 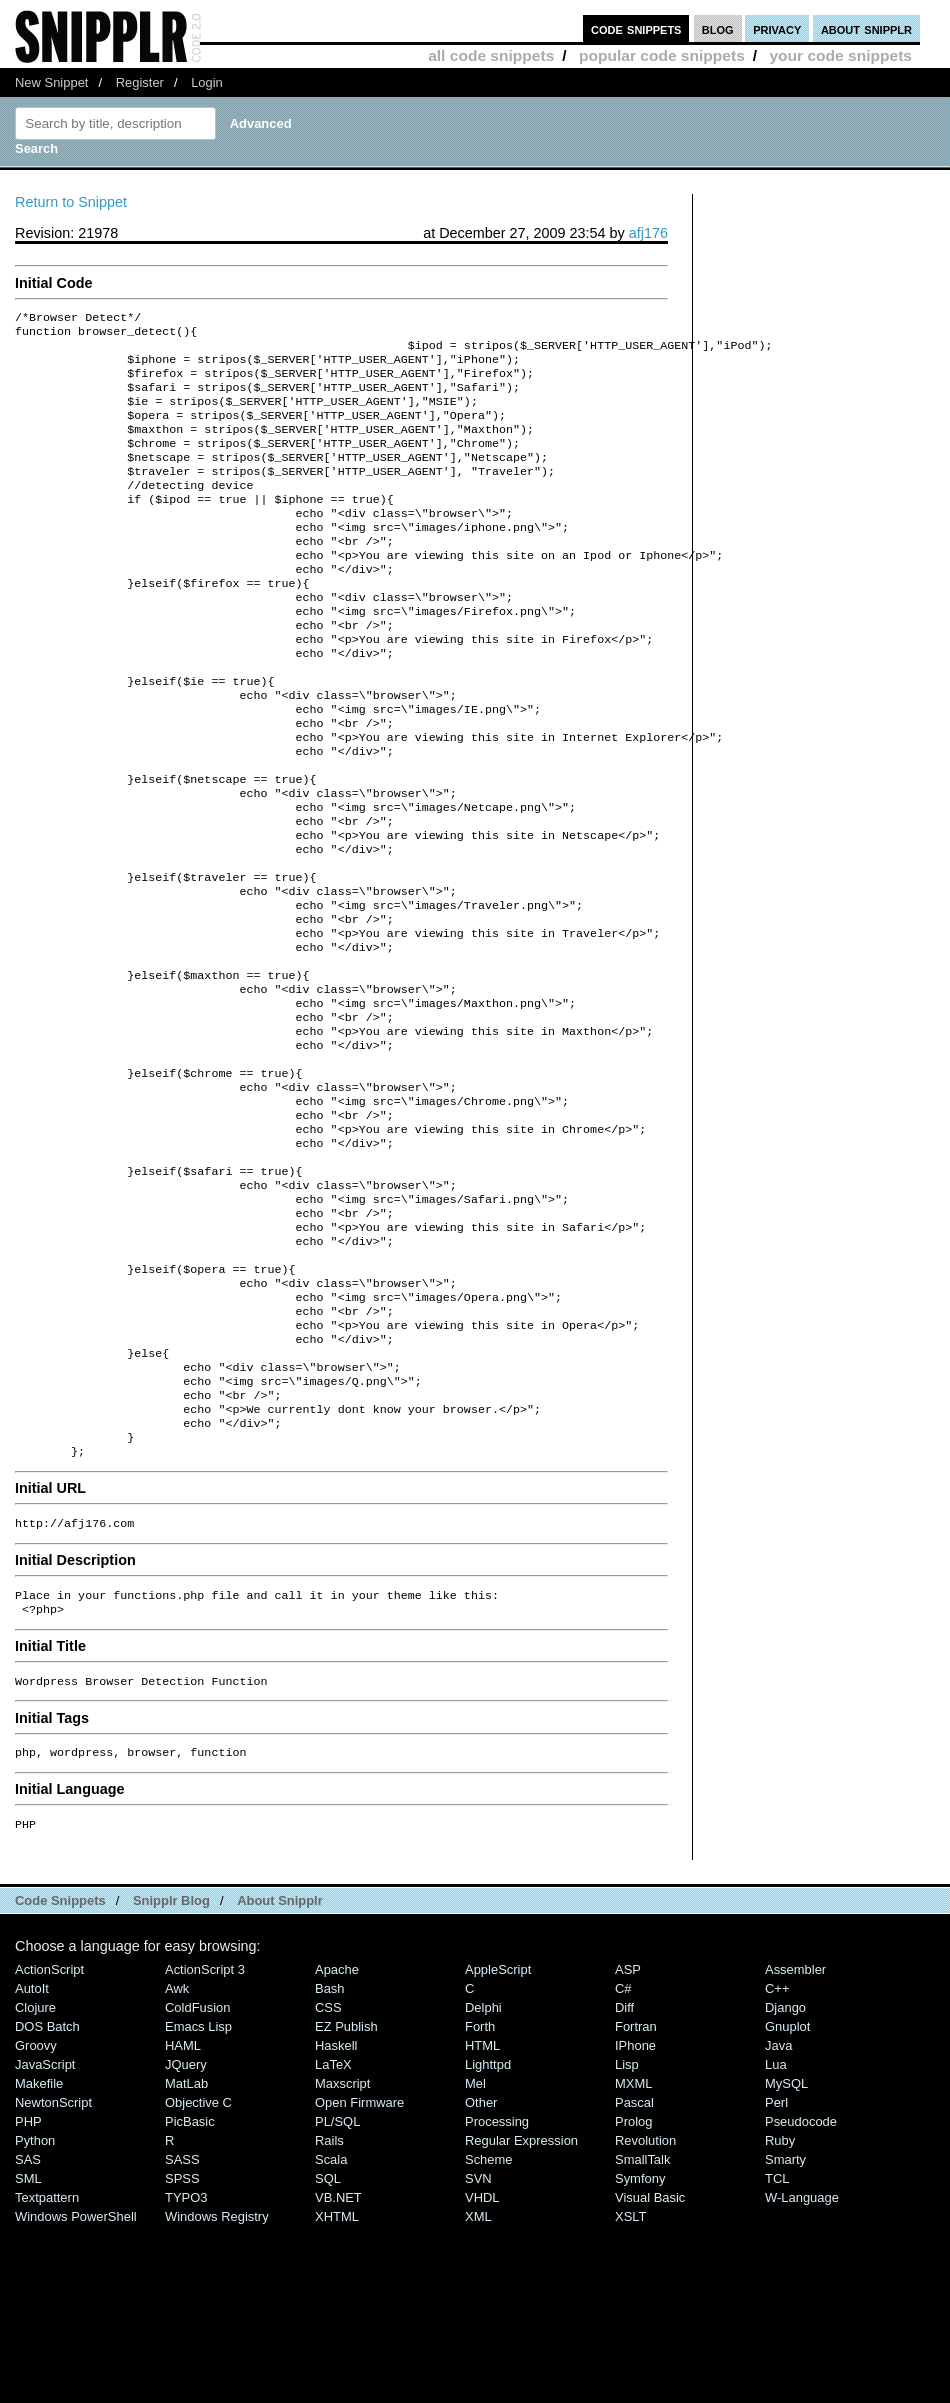 What do you see at coordinates (777, 2354) in the screenshot?
I see `TCL` at bounding box center [777, 2354].